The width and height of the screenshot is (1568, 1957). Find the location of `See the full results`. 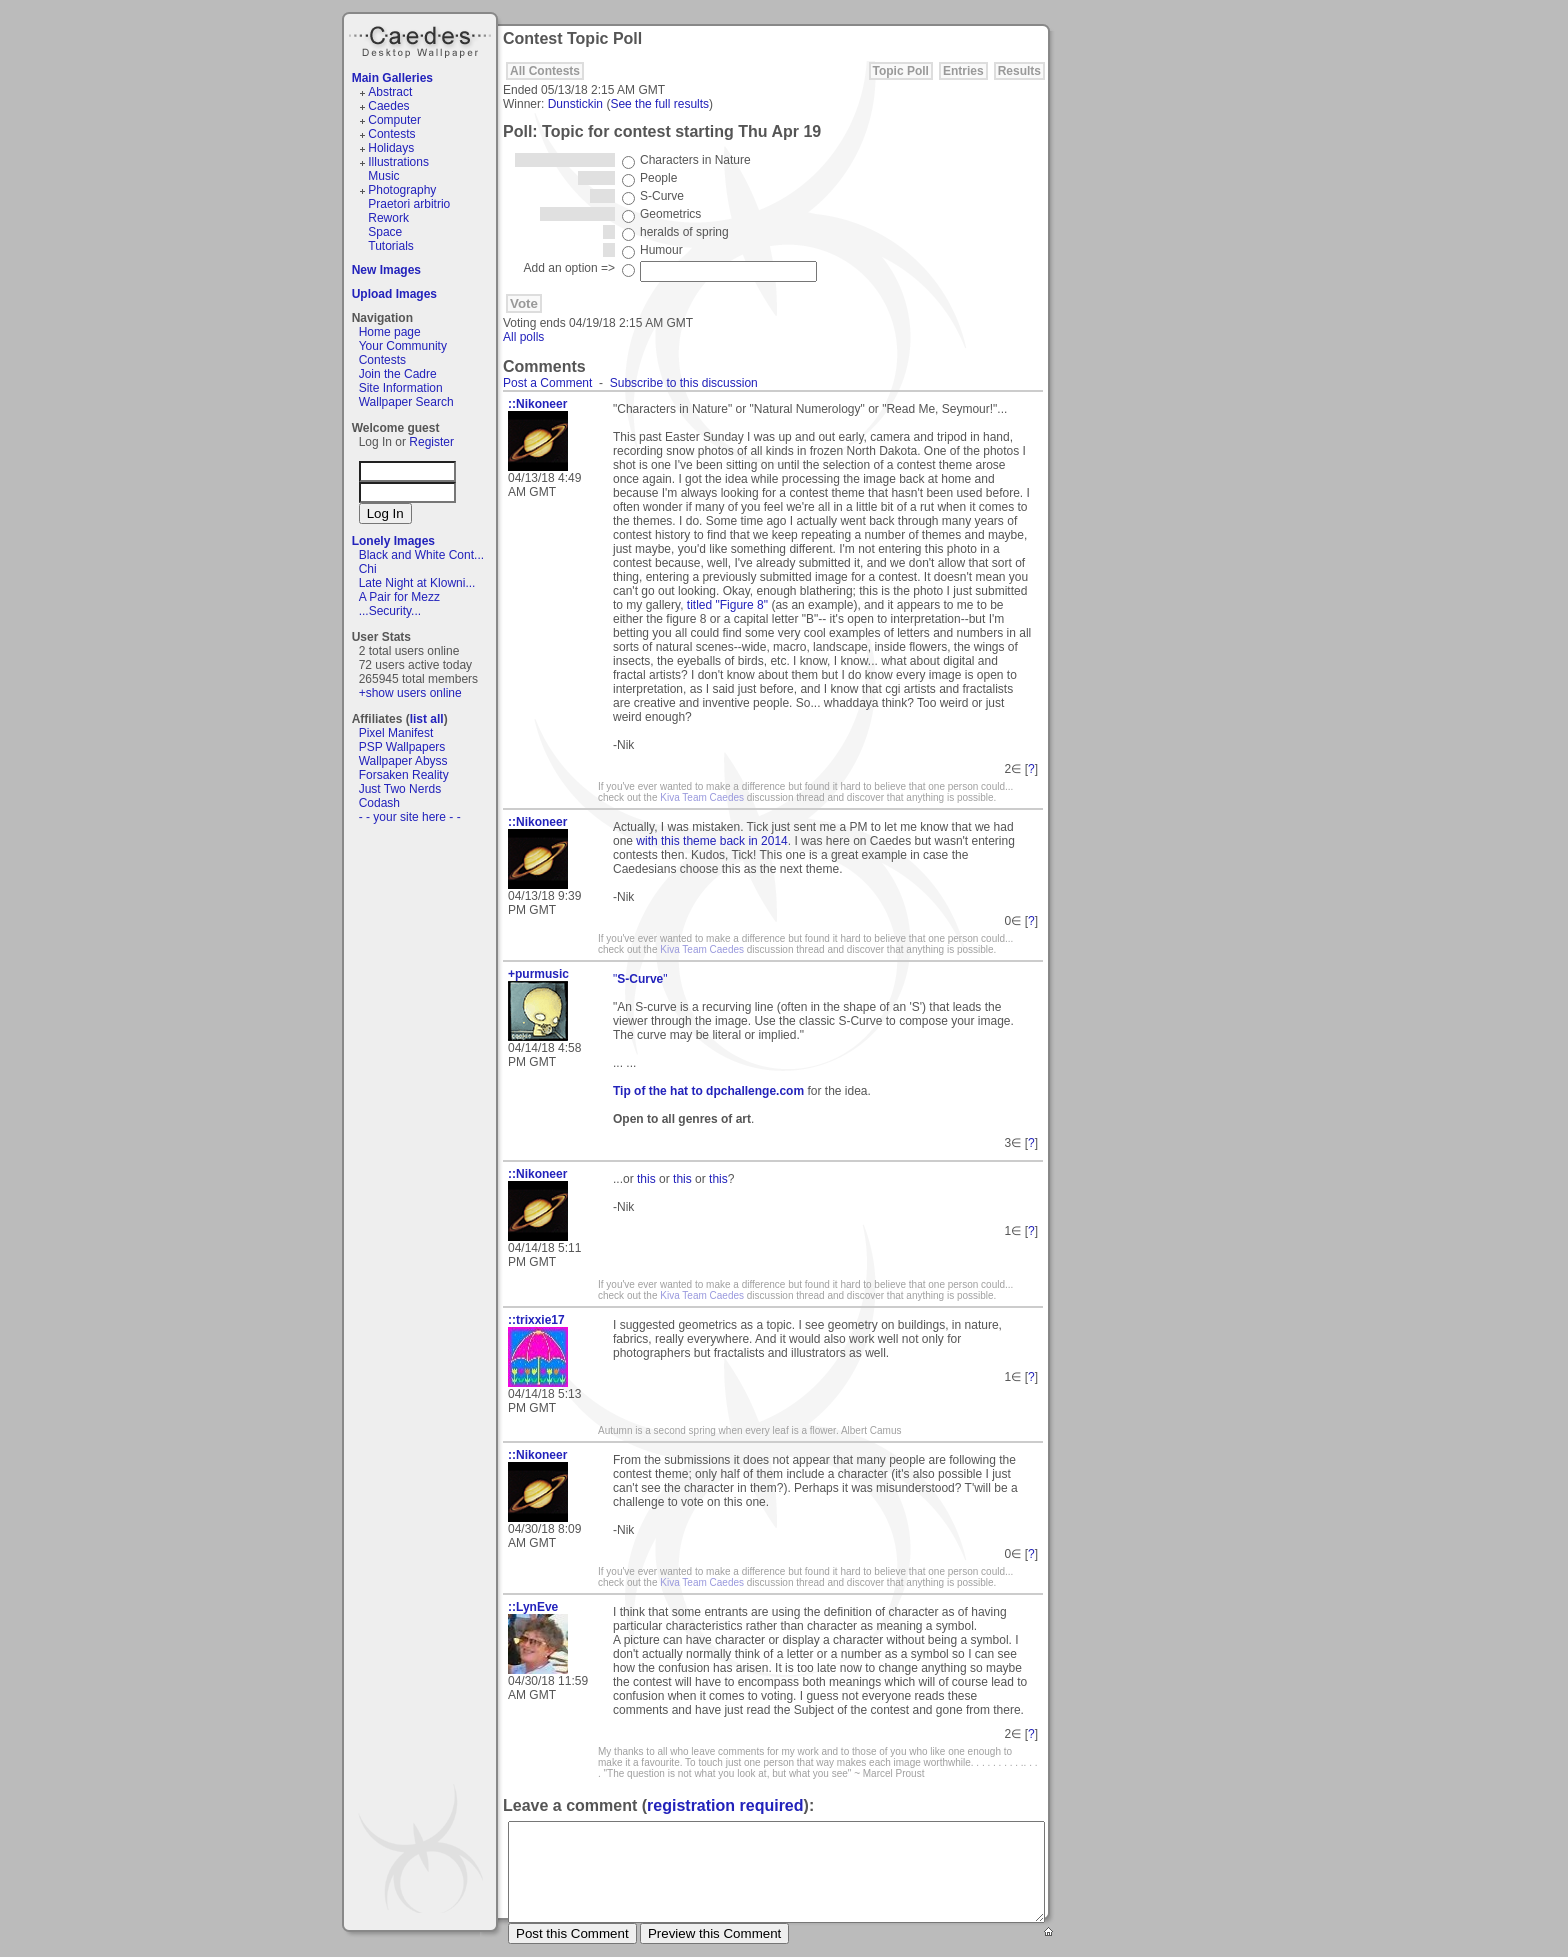

See the full results is located at coordinates (659, 104).